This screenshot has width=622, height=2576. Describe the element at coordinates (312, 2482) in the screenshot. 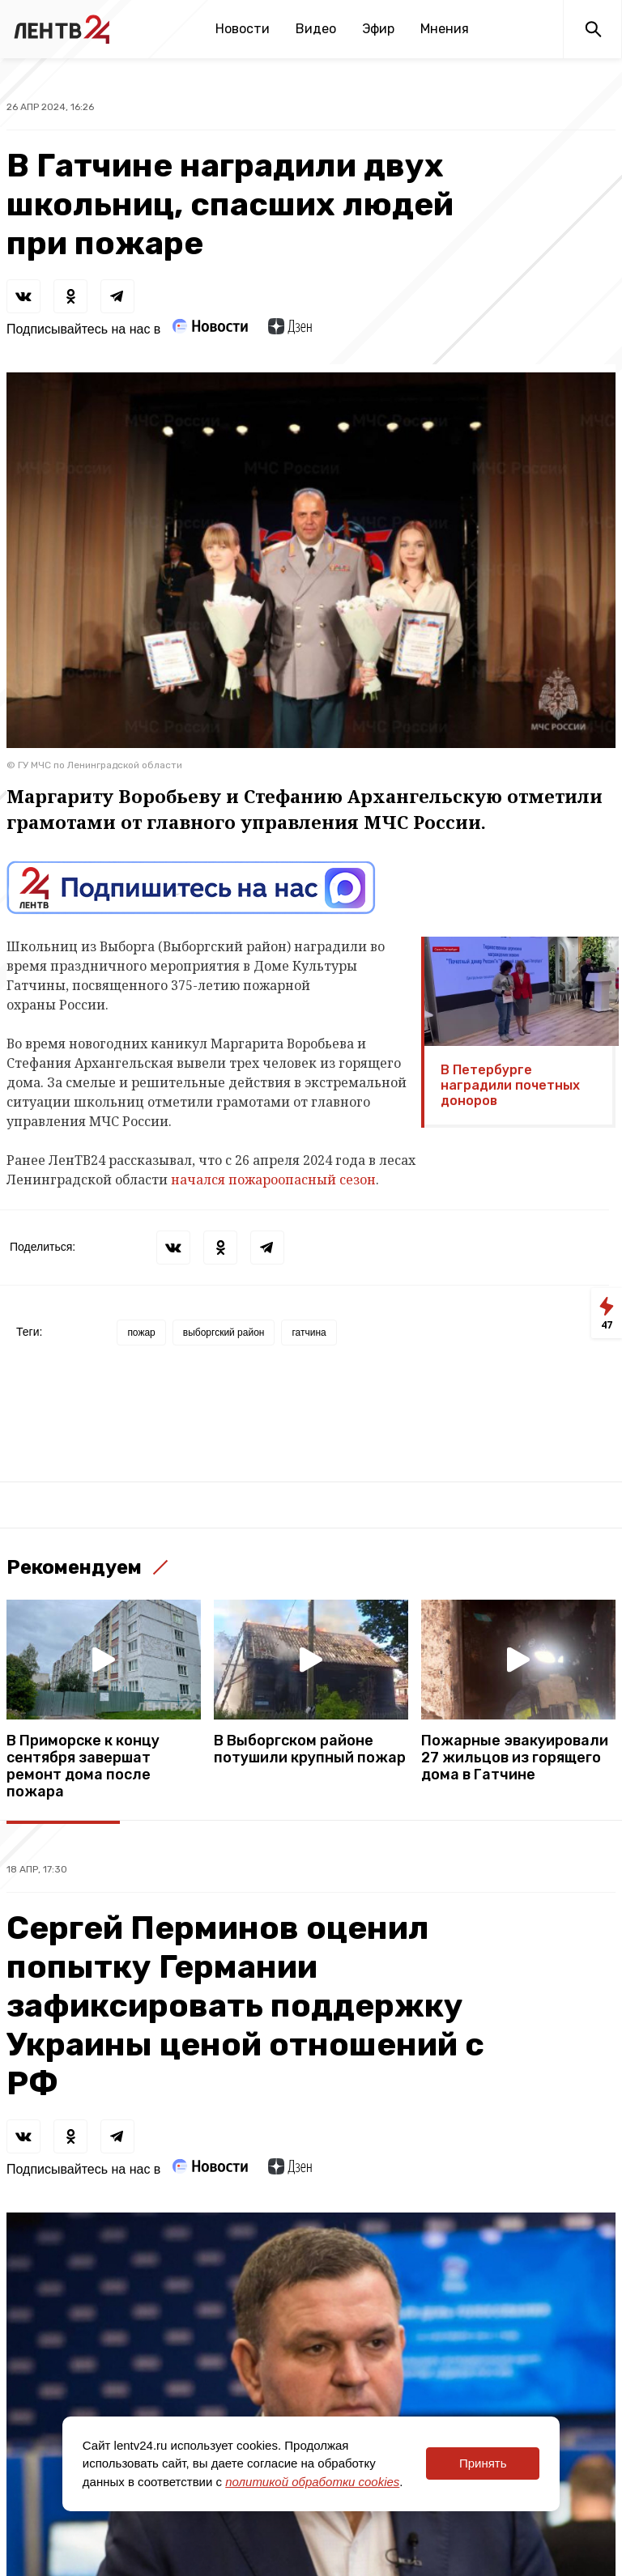

I see `политикой обработки cookies` at that location.